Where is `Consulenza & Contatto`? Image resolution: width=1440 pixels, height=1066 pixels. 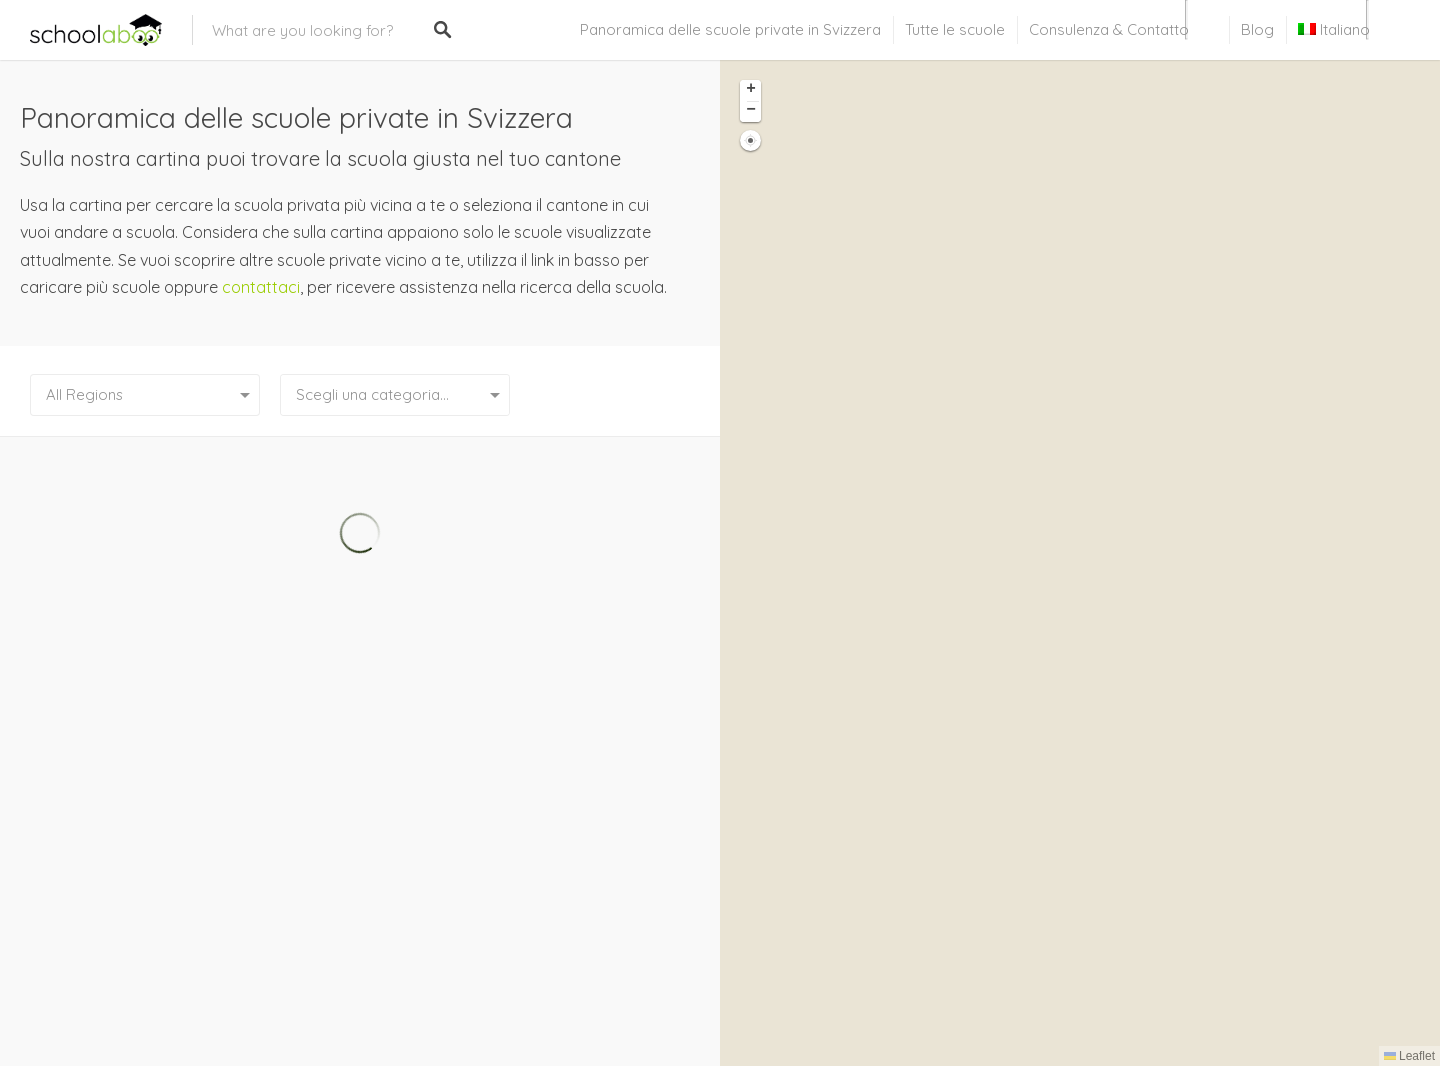
Consulenza & Contatto is located at coordinates (1109, 29).